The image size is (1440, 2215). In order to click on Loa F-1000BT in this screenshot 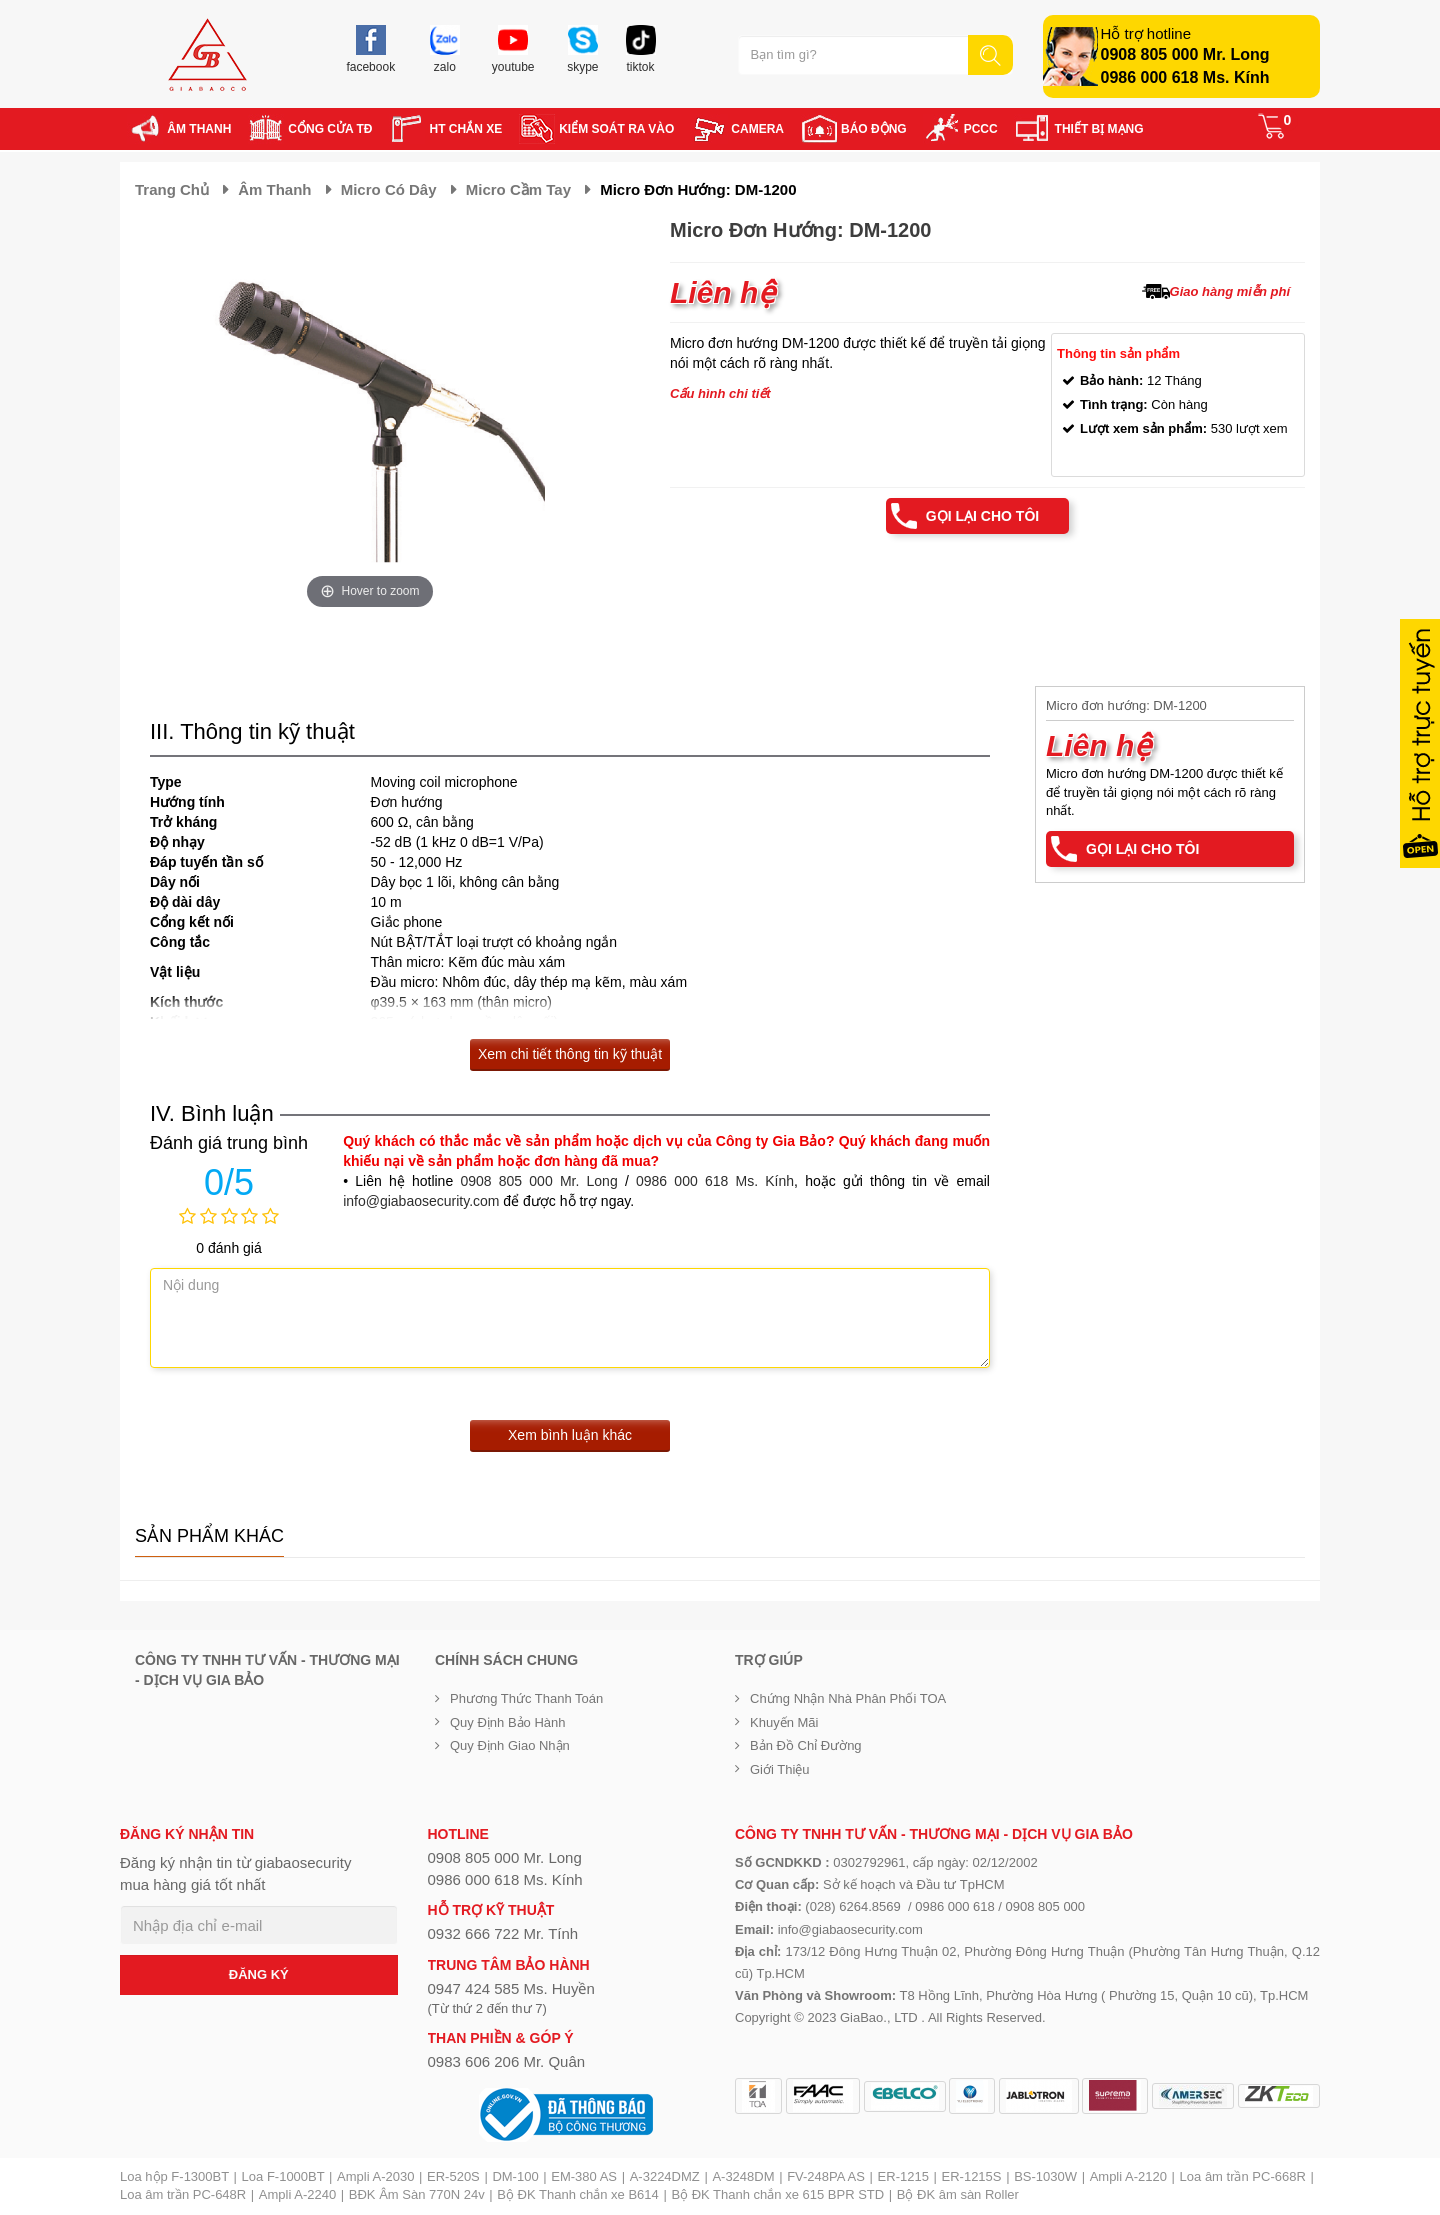, I will do `click(283, 2176)`.